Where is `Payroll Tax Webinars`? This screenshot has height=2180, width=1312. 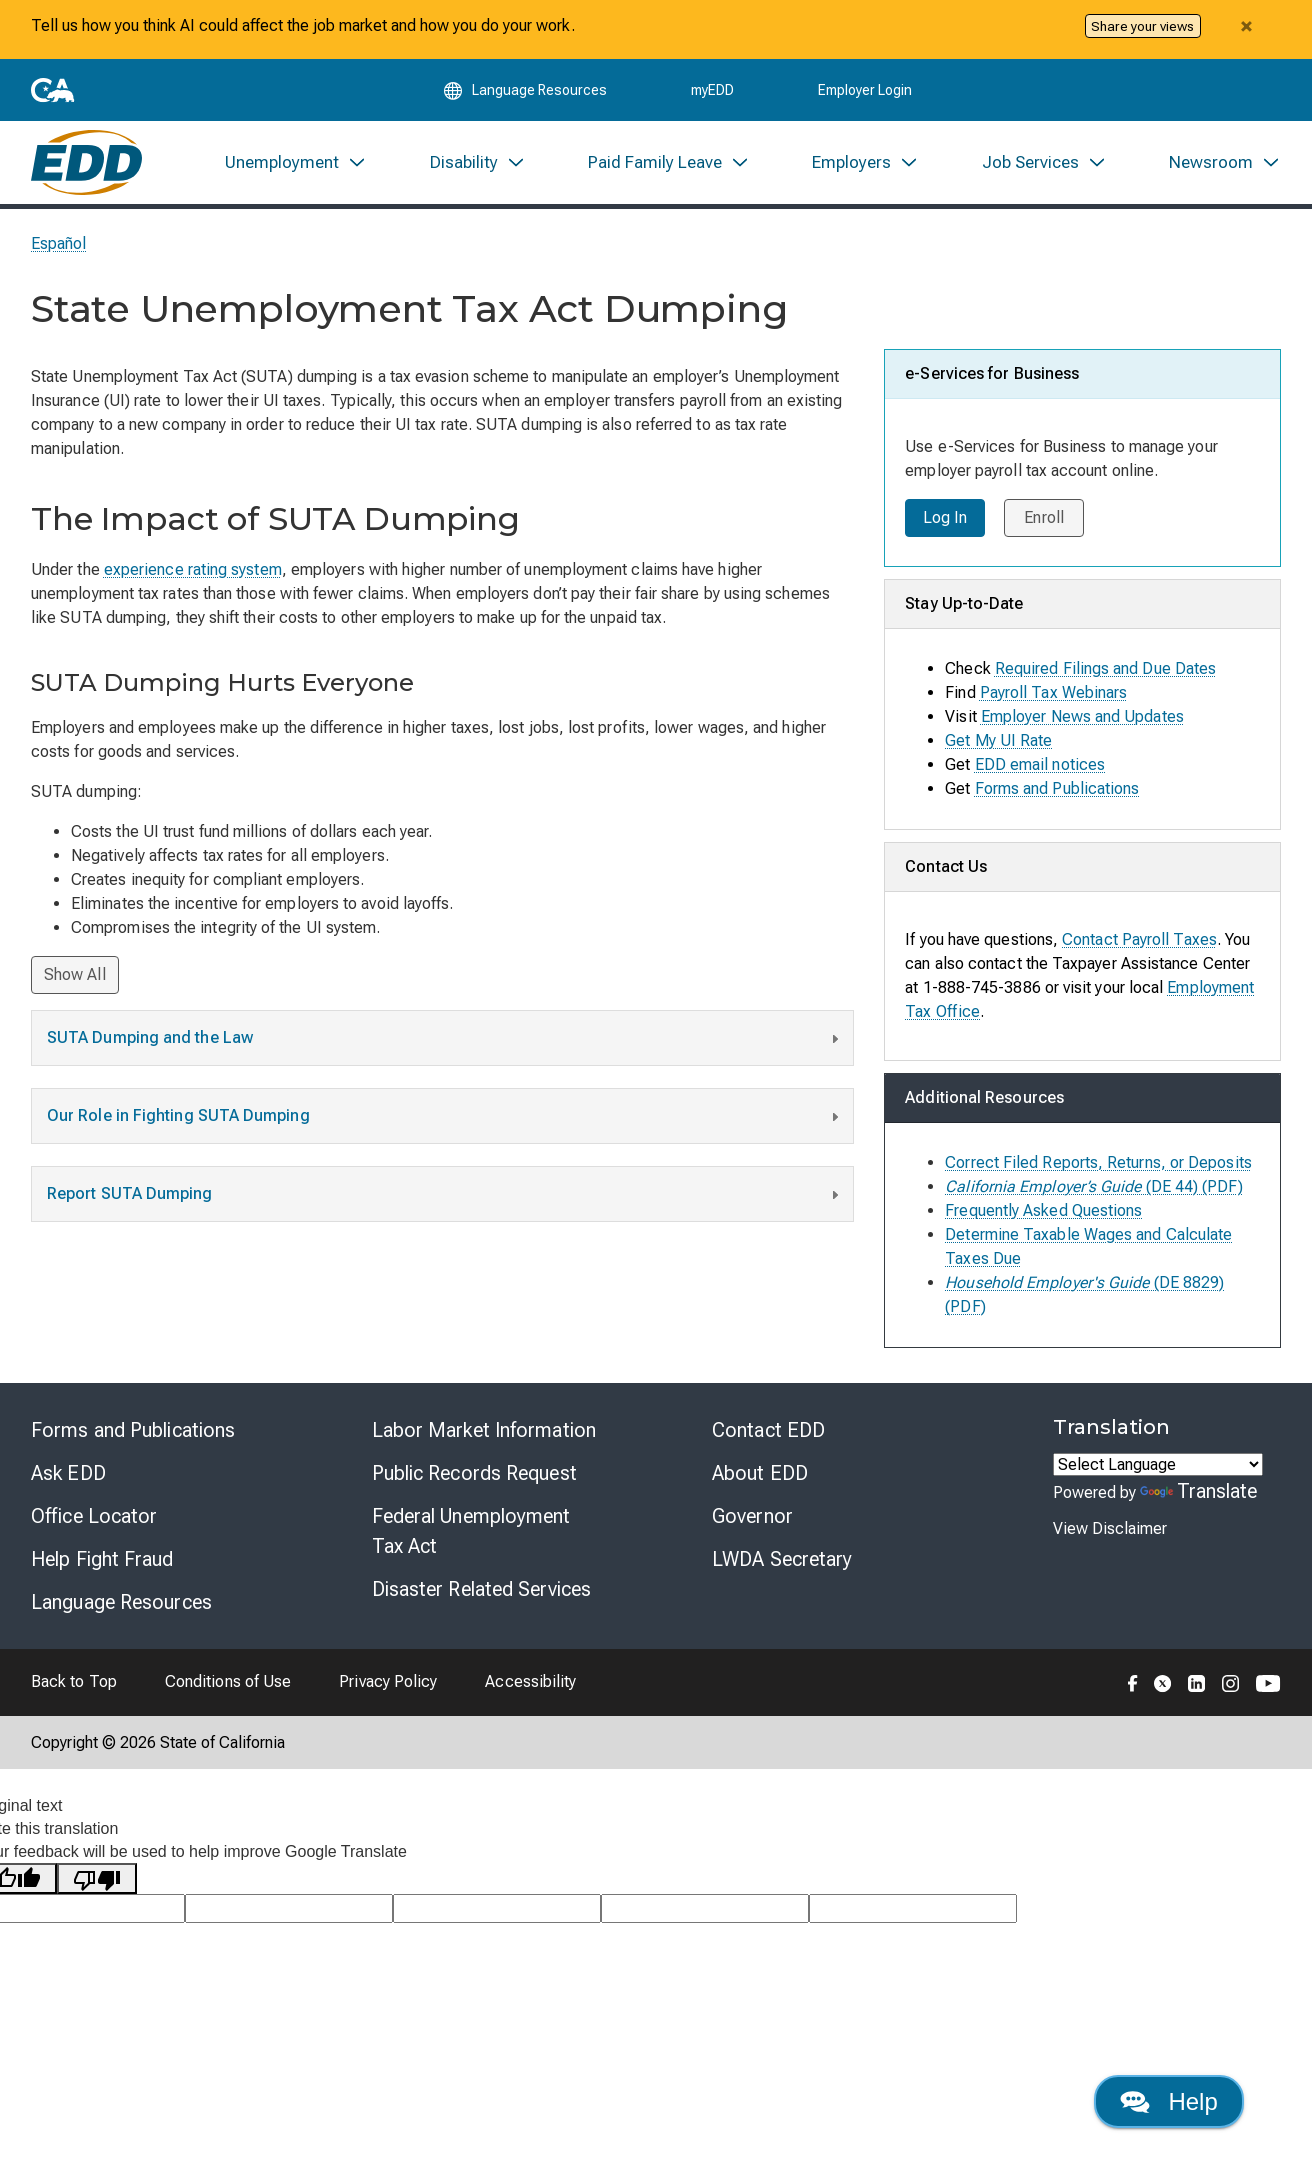 Payroll Tax Webinars is located at coordinates (1054, 696).